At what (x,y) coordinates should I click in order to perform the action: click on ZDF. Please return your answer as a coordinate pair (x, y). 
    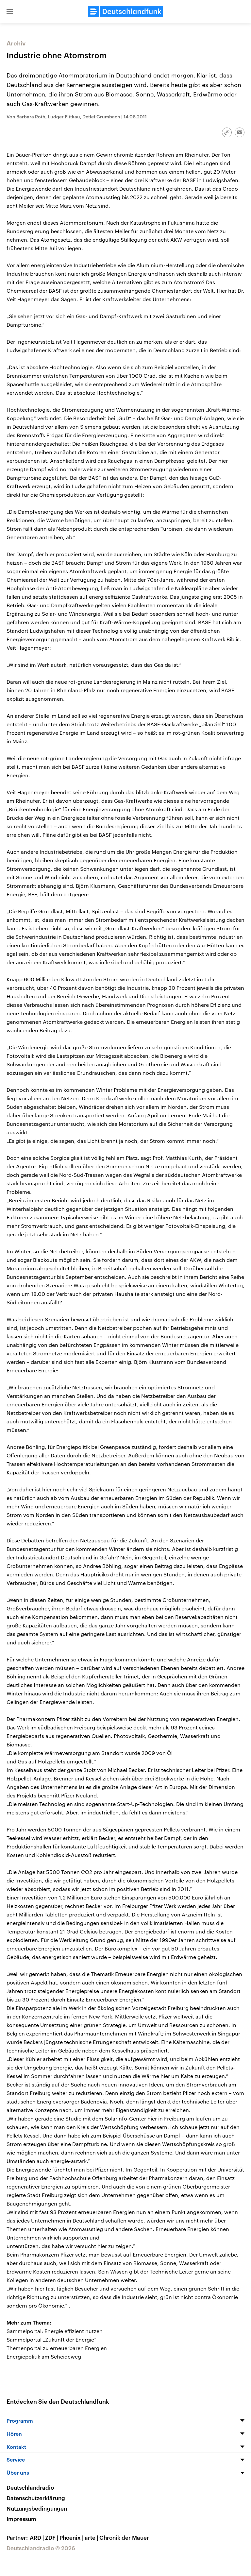
    Looking at the image, I should click on (52, 2537).